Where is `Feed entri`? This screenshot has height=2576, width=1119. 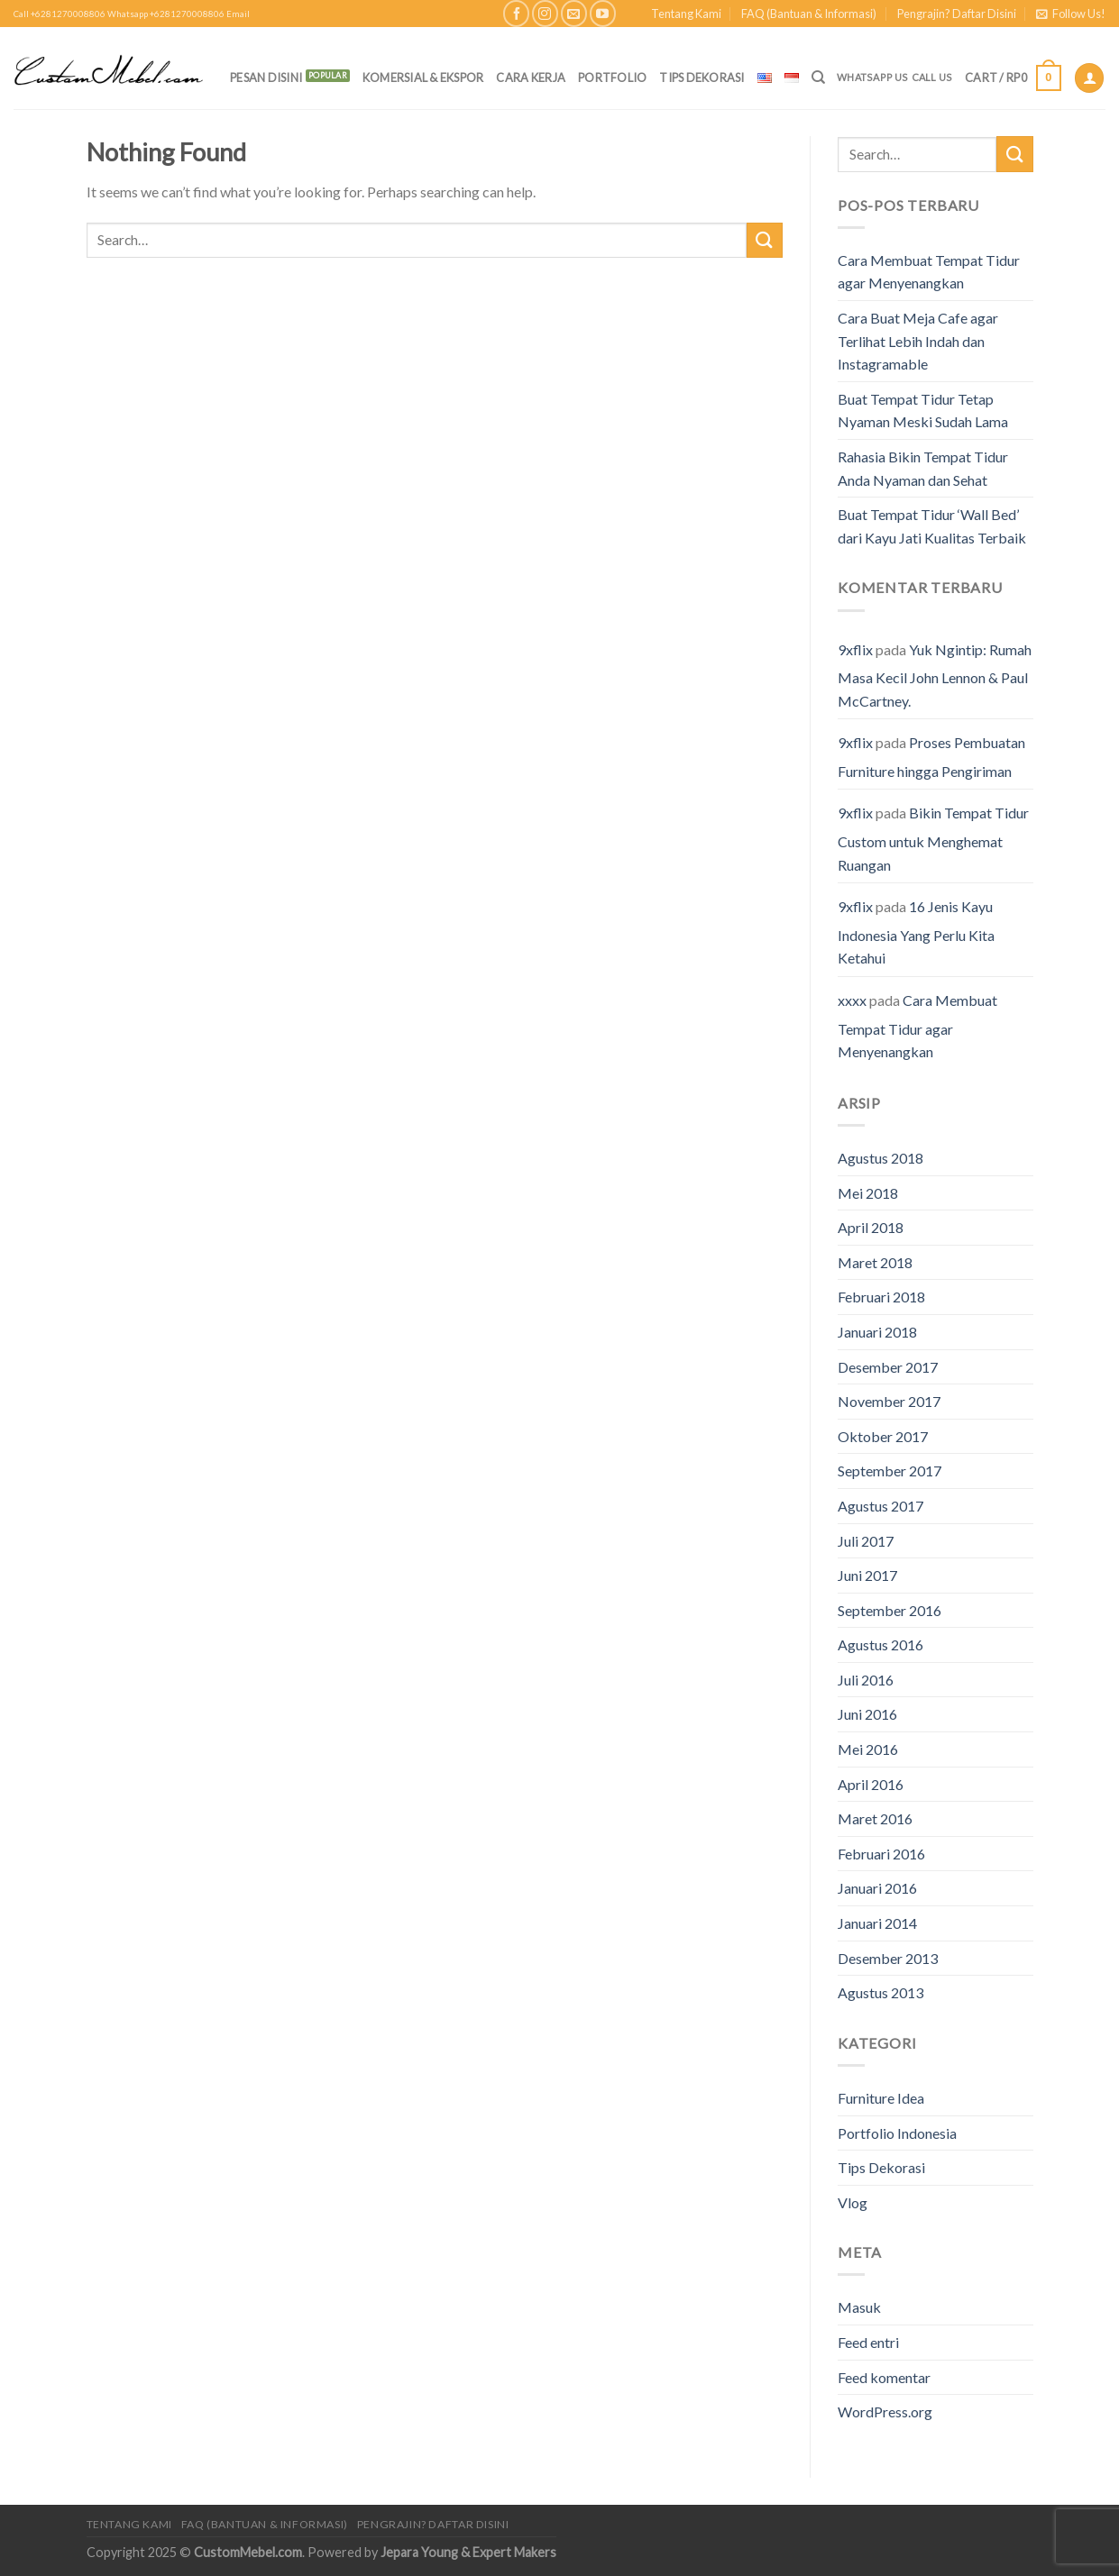
Feed entri is located at coordinates (868, 2342).